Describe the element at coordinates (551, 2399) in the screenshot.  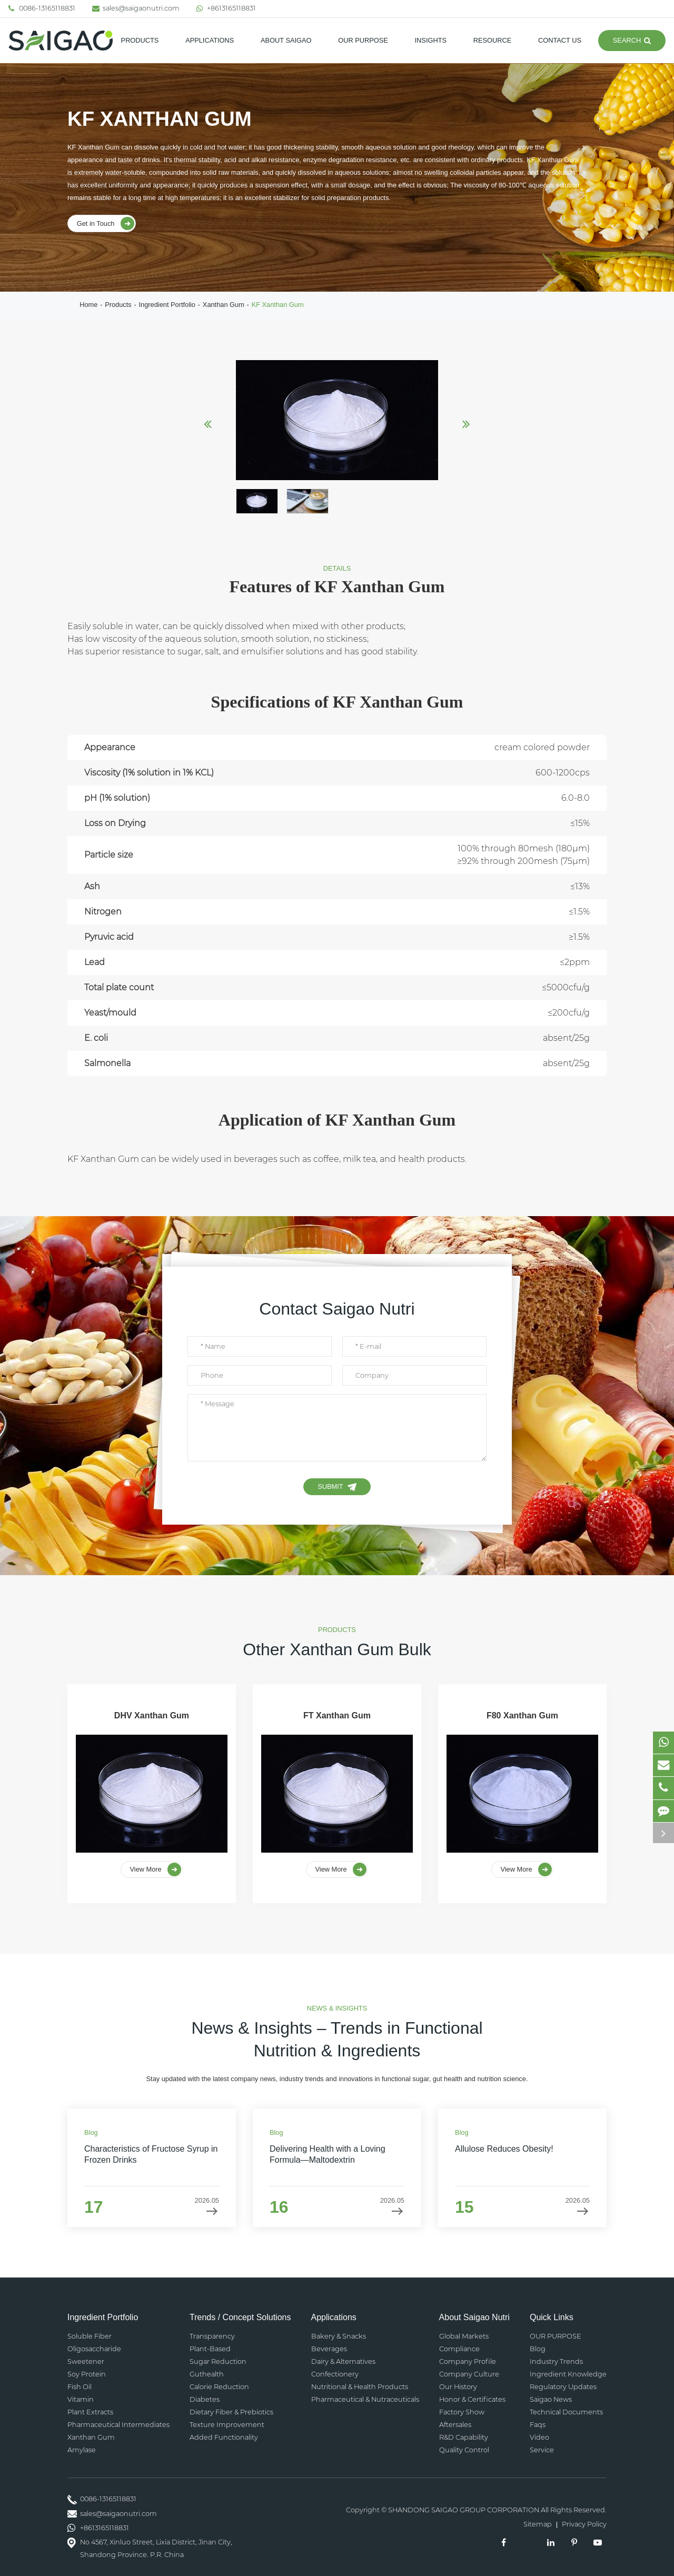
I see `Saigao News` at that location.